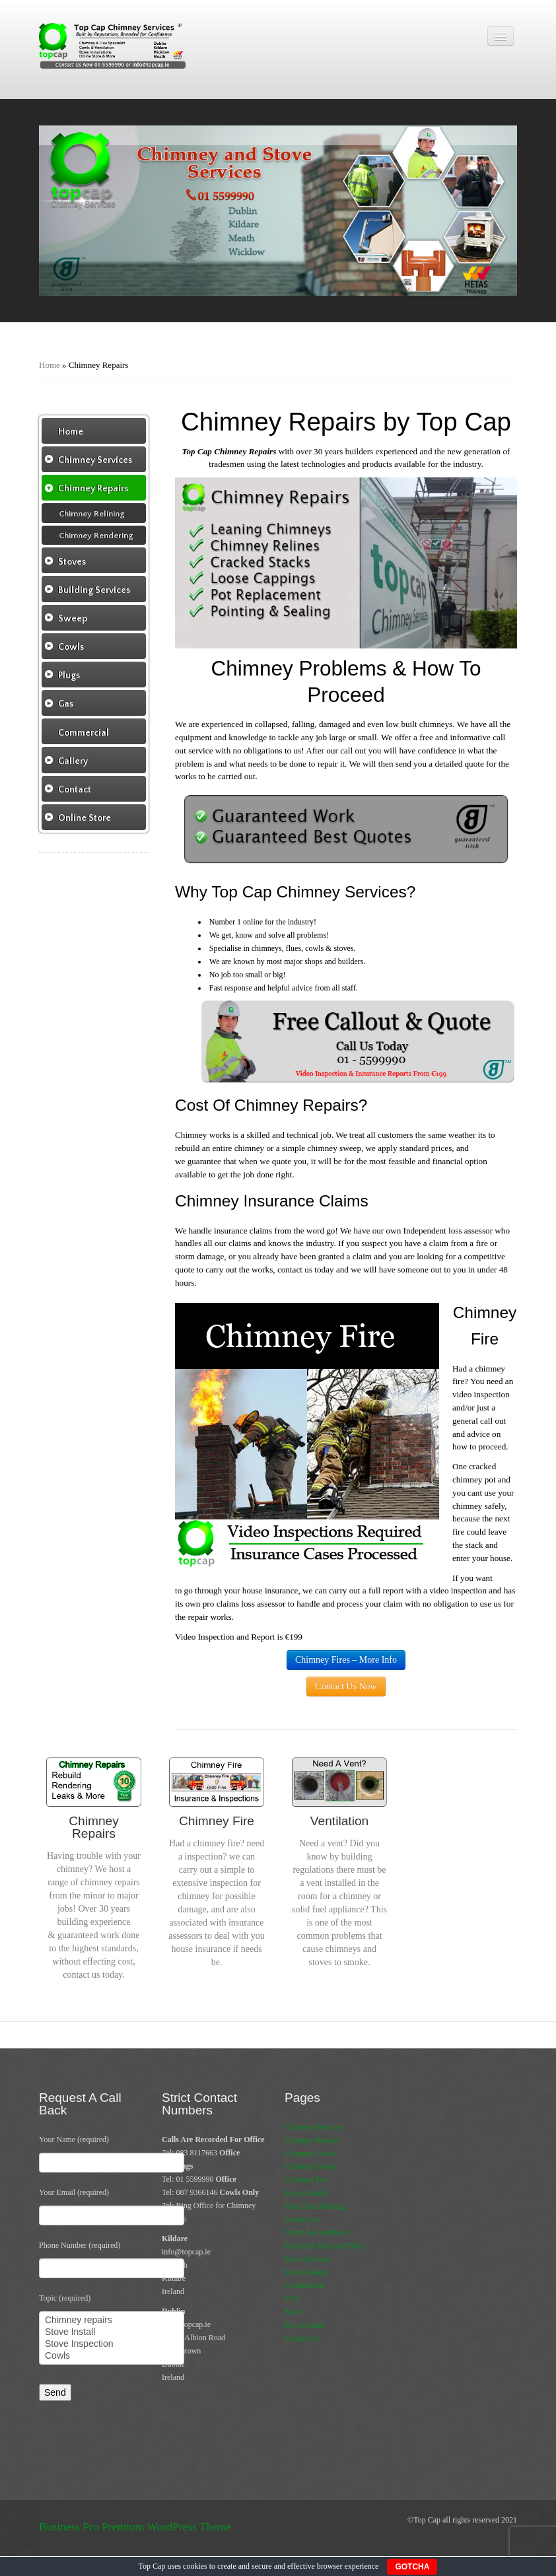 Image resolution: width=556 pixels, height=2576 pixels. What do you see at coordinates (311, 2166) in the screenshot?
I see `Chimney Sweep` at bounding box center [311, 2166].